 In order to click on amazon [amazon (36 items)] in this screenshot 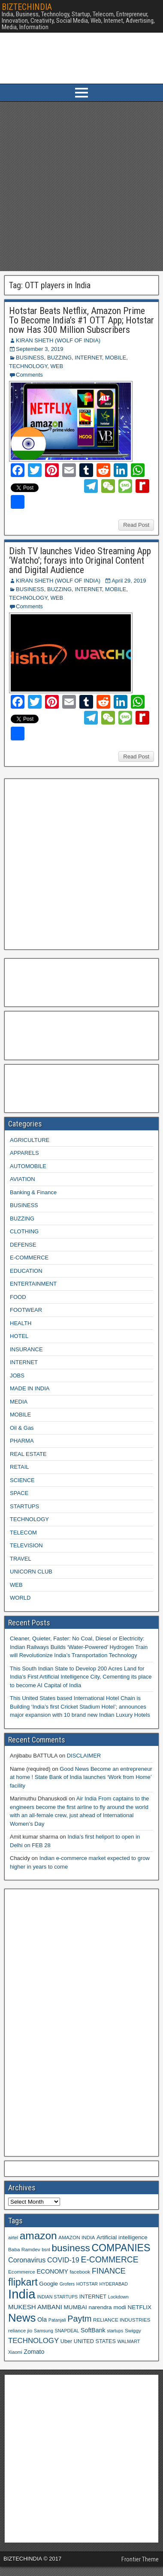, I will do `click(38, 2235)`.